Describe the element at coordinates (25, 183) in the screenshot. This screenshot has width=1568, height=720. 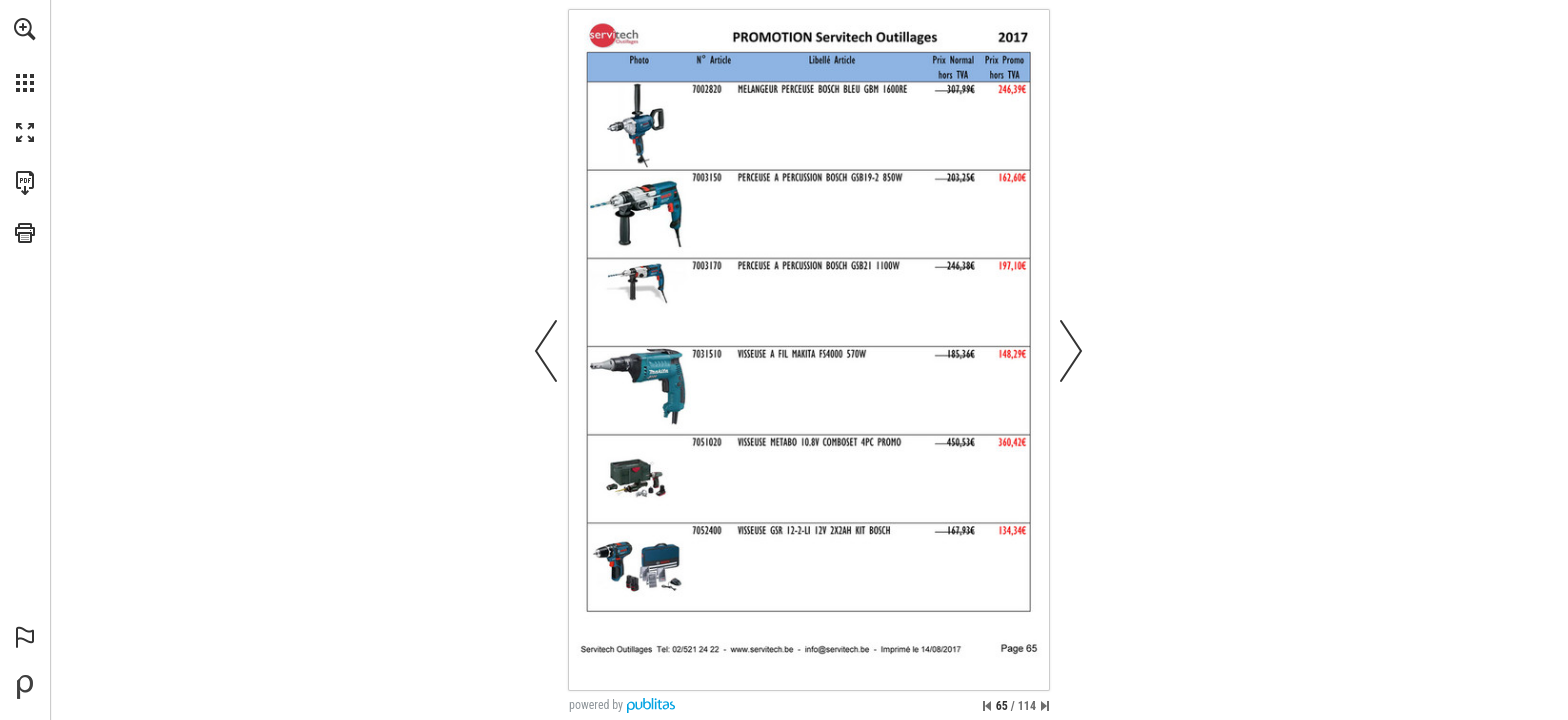
I see `[Télécharger cette publication en format PDF (accessible) (s'ouvre dans un nouvel onglet)]` at that location.